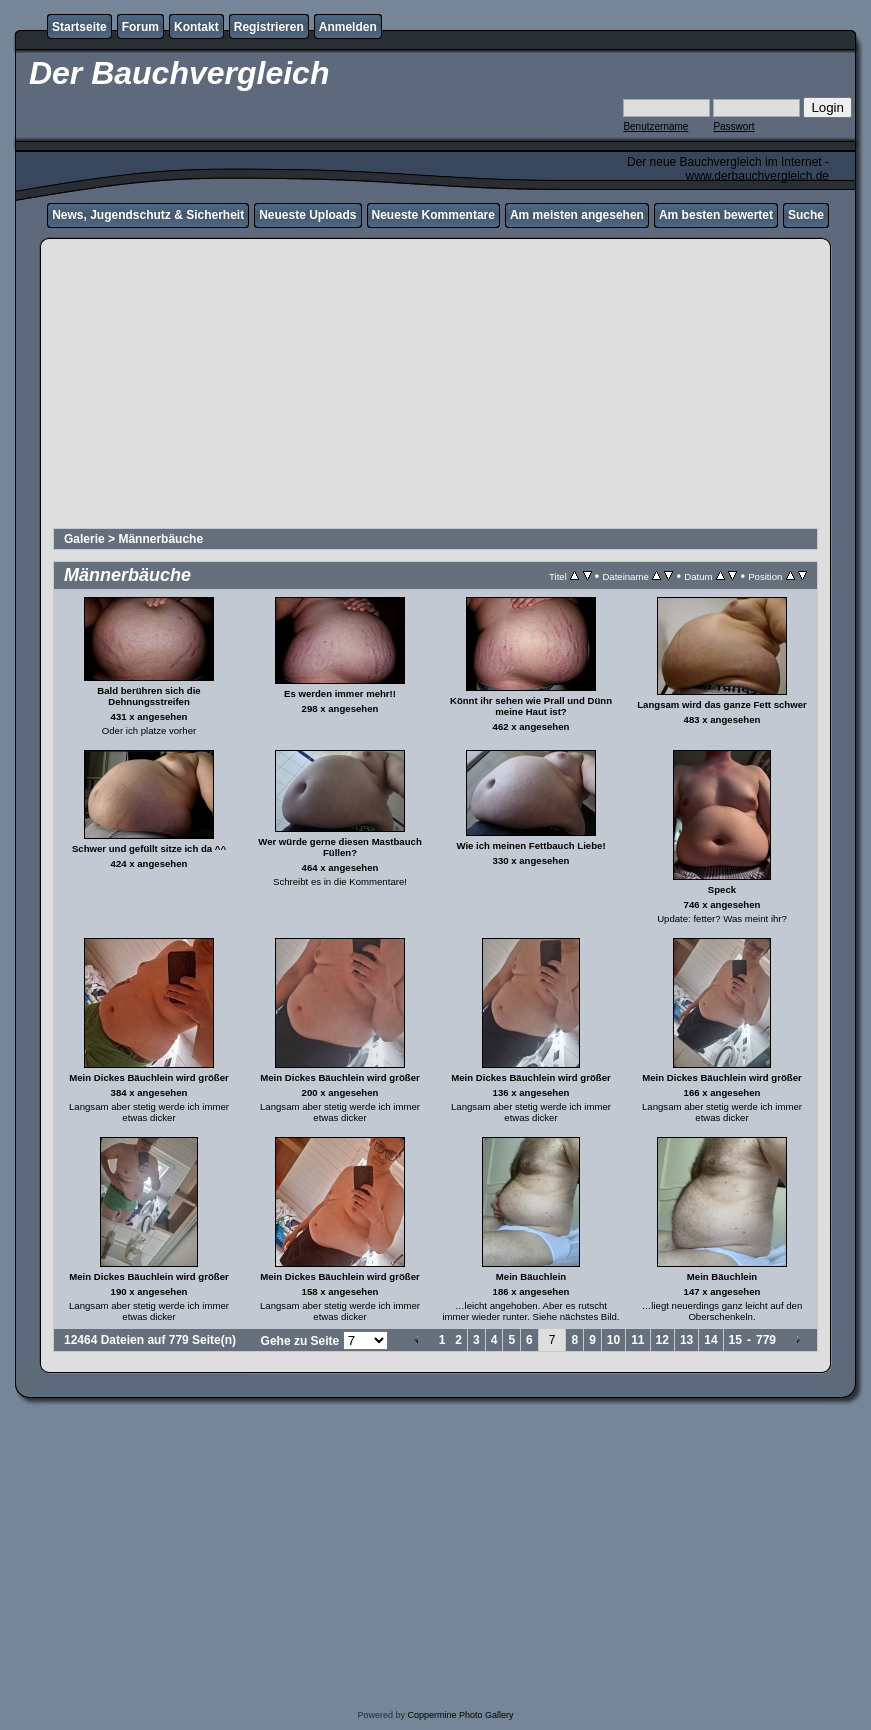 Image resolution: width=871 pixels, height=1730 pixels. What do you see at coordinates (577, 215) in the screenshot?
I see `Am meisten angesehen` at bounding box center [577, 215].